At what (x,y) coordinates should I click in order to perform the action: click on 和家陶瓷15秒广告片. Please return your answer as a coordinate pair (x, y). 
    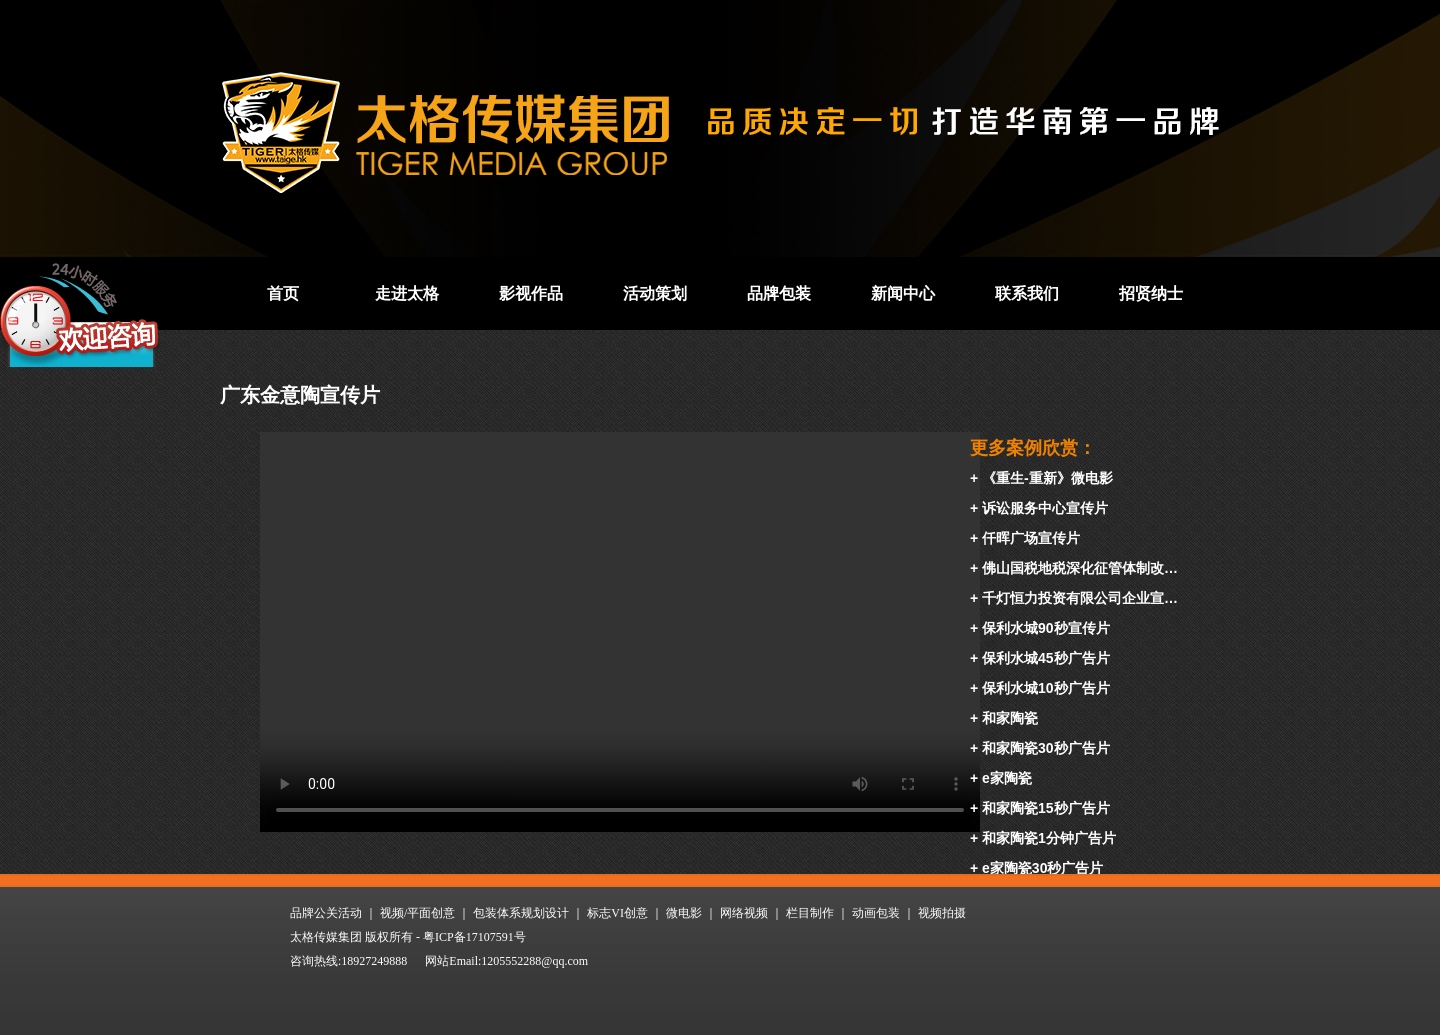
    Looking at the image, I should click on (1046, 808).